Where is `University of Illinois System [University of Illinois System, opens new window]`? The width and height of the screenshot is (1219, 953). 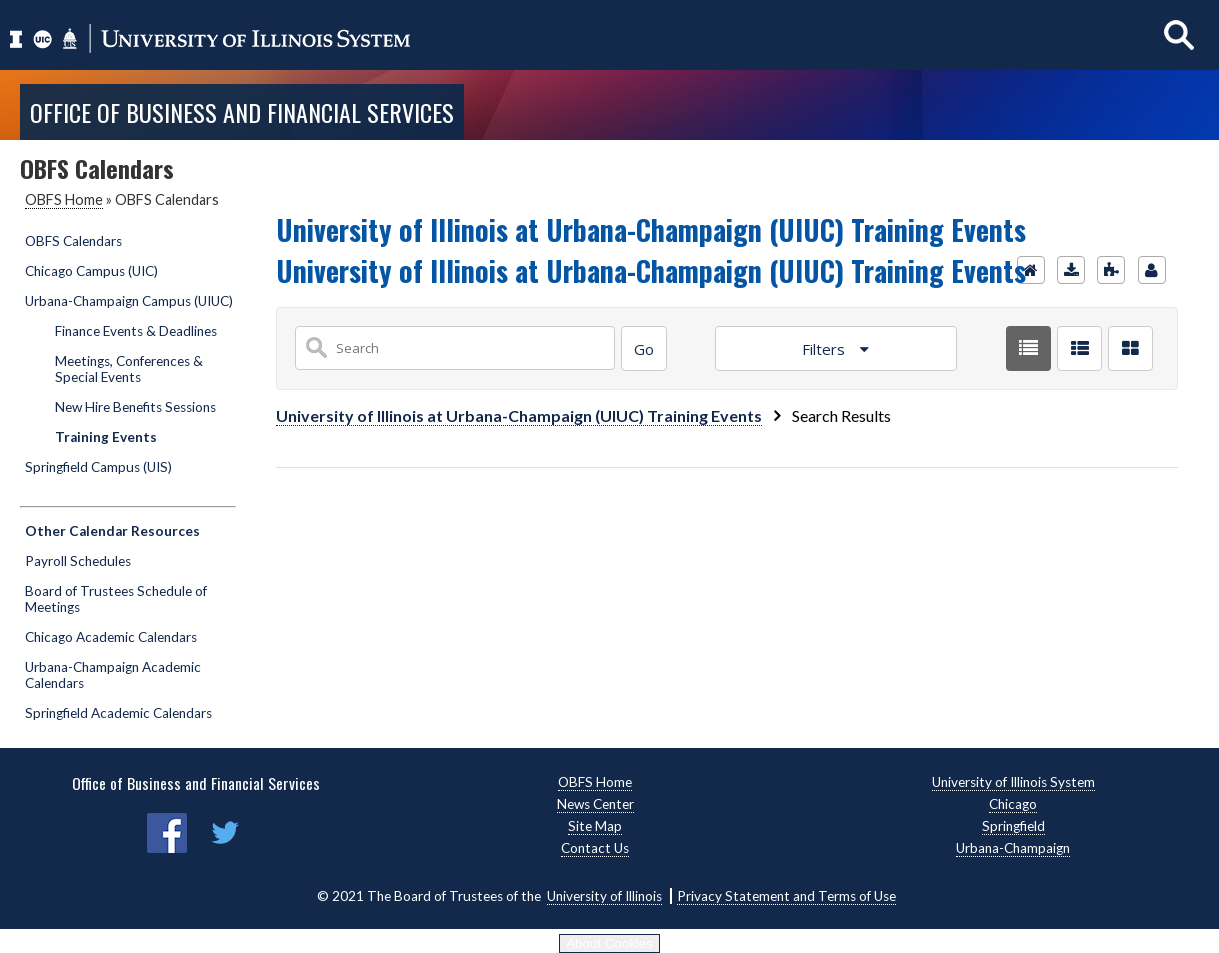
University of Illinois System [University of Illinois System, opens new window] is located at coordinates (1013, 782).